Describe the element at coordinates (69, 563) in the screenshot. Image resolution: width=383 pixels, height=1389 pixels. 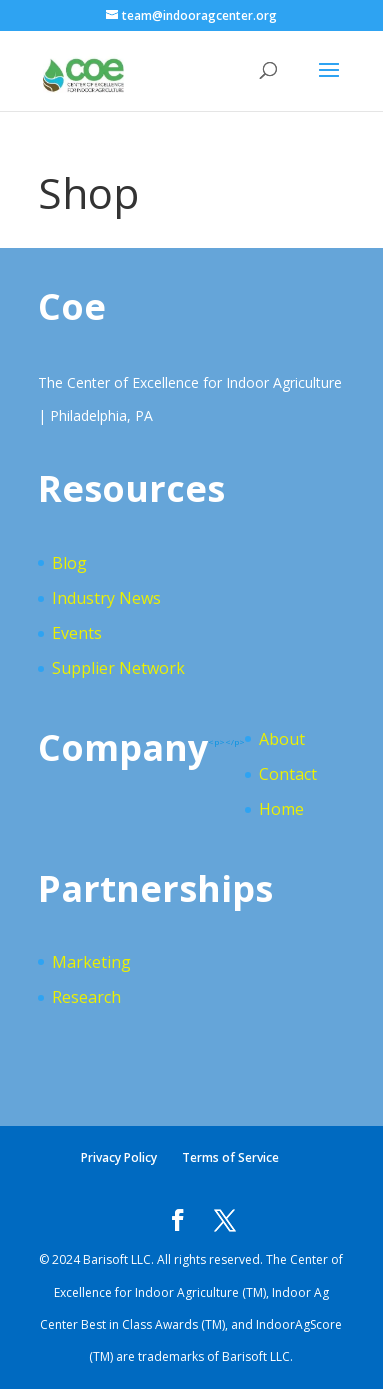
I see `Blog` at that location.